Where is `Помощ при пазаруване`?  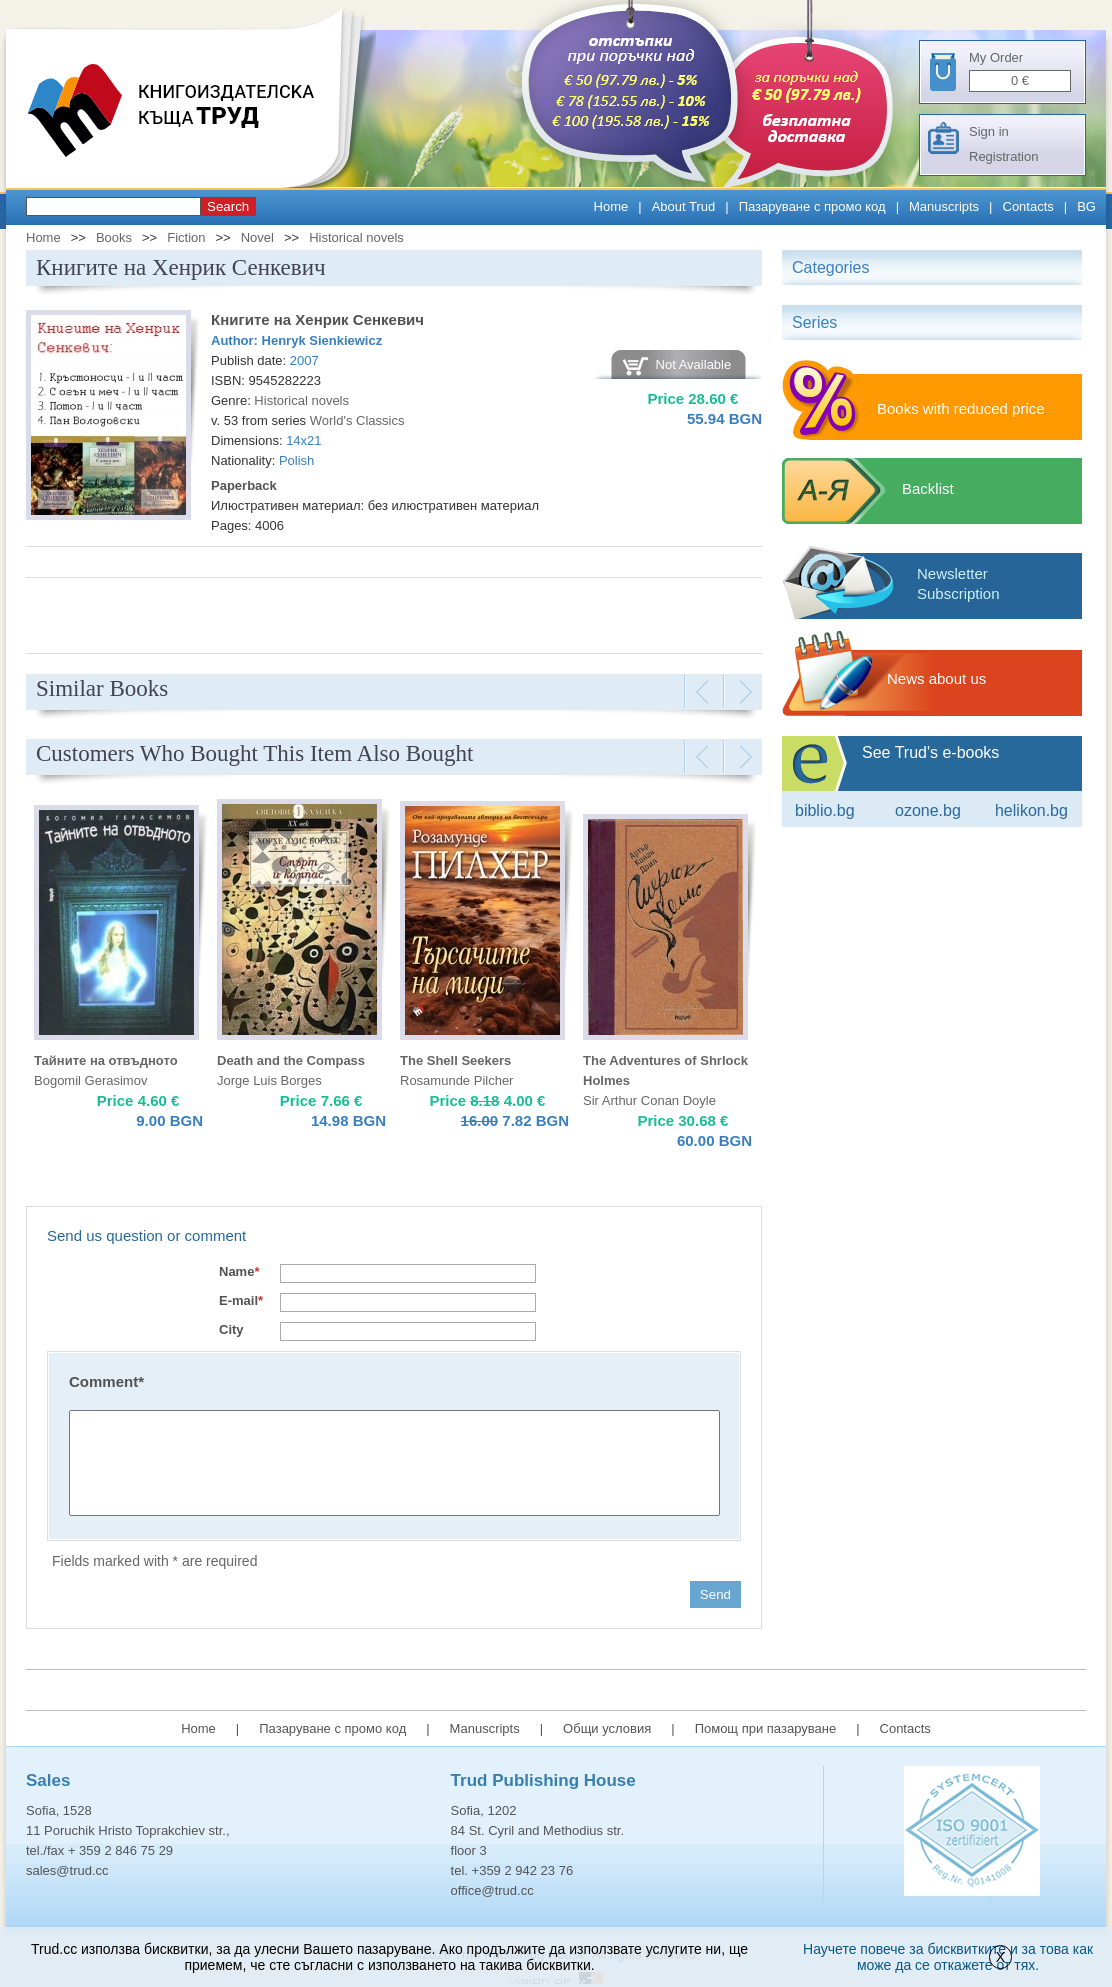 Помощ при пазаруване is located at coordinates (766, 1728).